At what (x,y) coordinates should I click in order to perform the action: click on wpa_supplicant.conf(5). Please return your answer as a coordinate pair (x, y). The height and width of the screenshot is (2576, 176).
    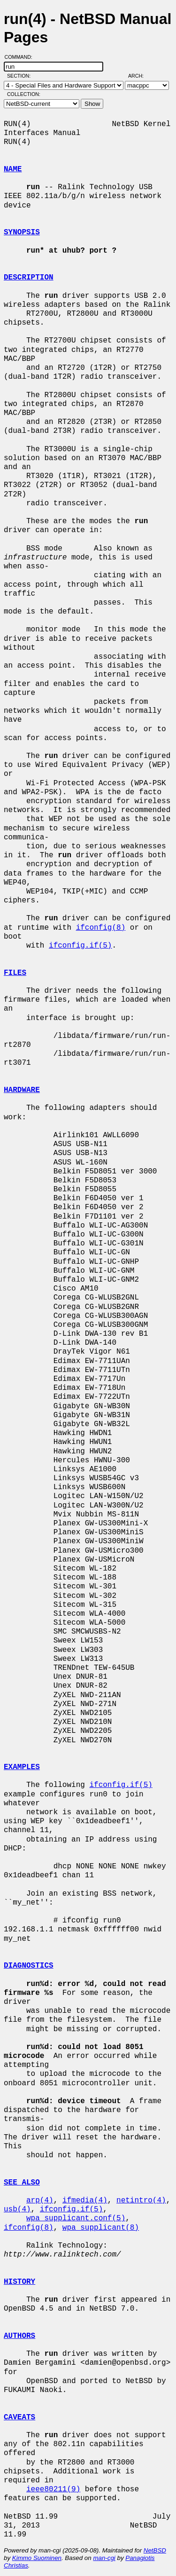
    Looking at the image, I should click on (75, 2218).